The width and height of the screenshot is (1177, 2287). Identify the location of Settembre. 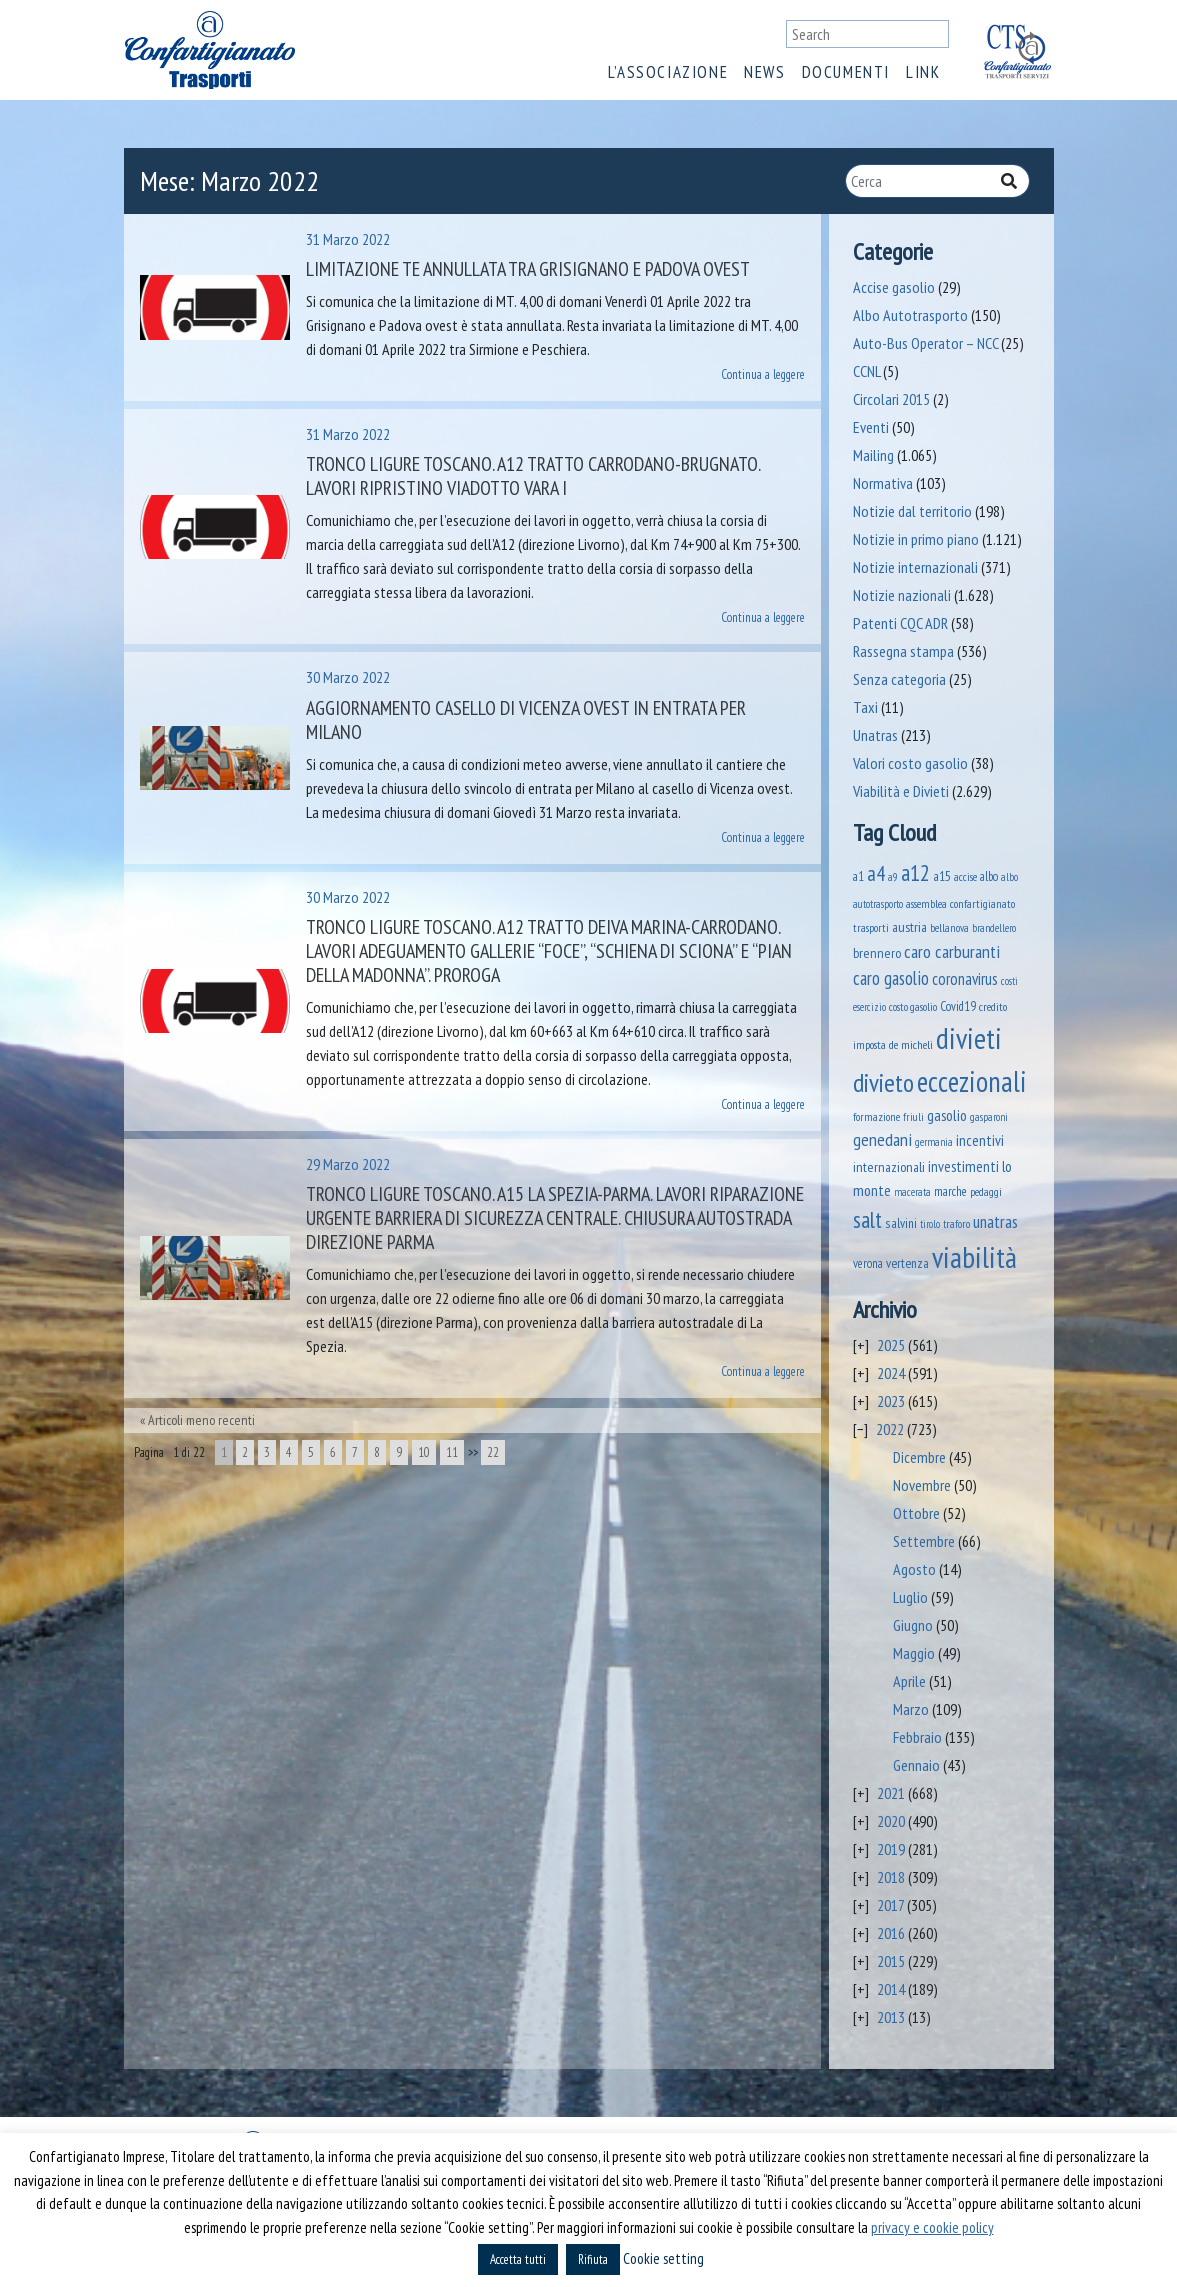
(924, 1541).